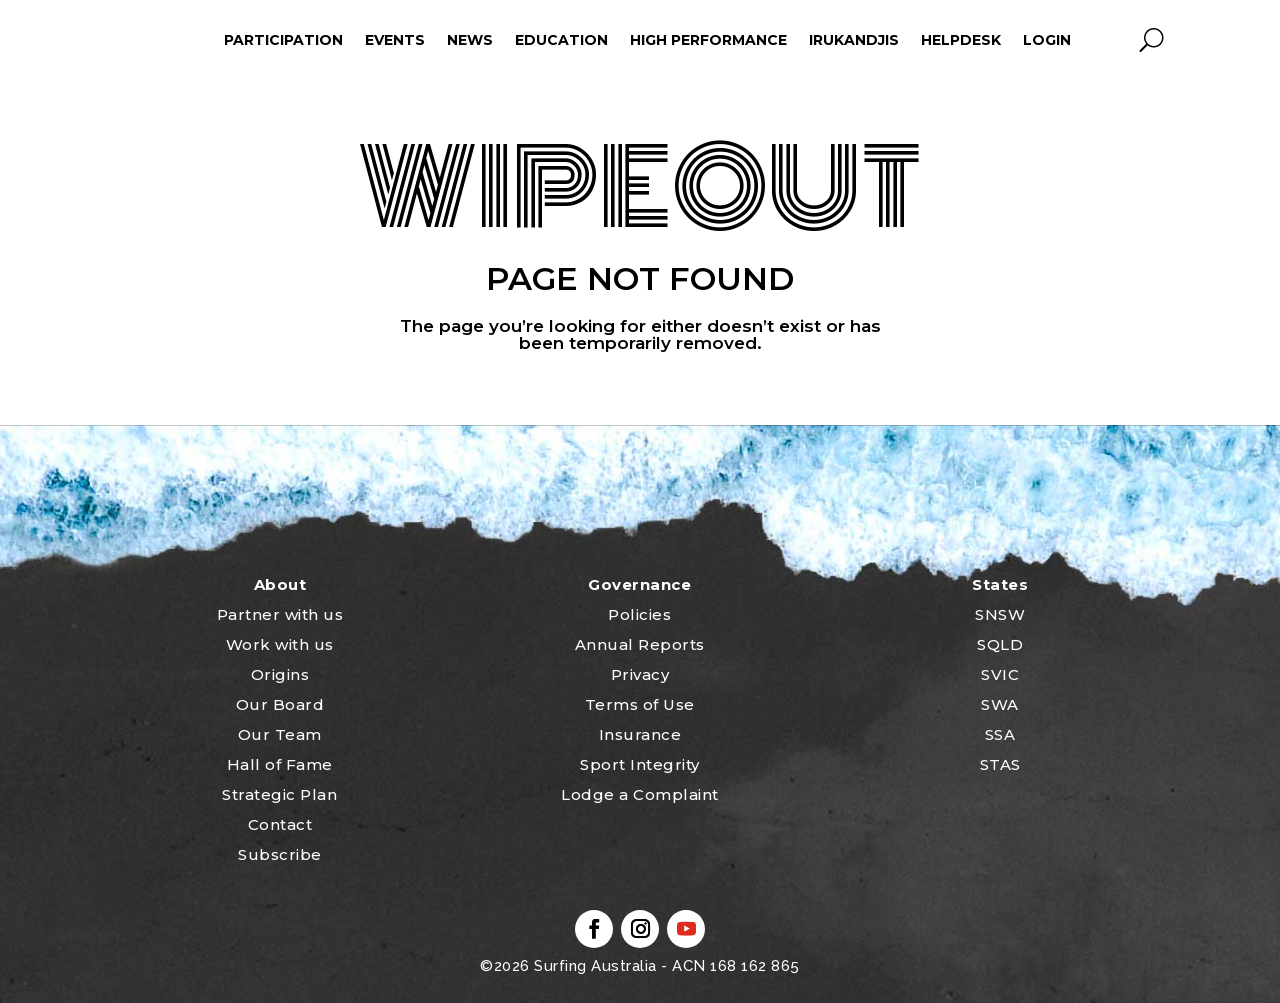  I want to click on Hall of Fame, so click(280, 764).